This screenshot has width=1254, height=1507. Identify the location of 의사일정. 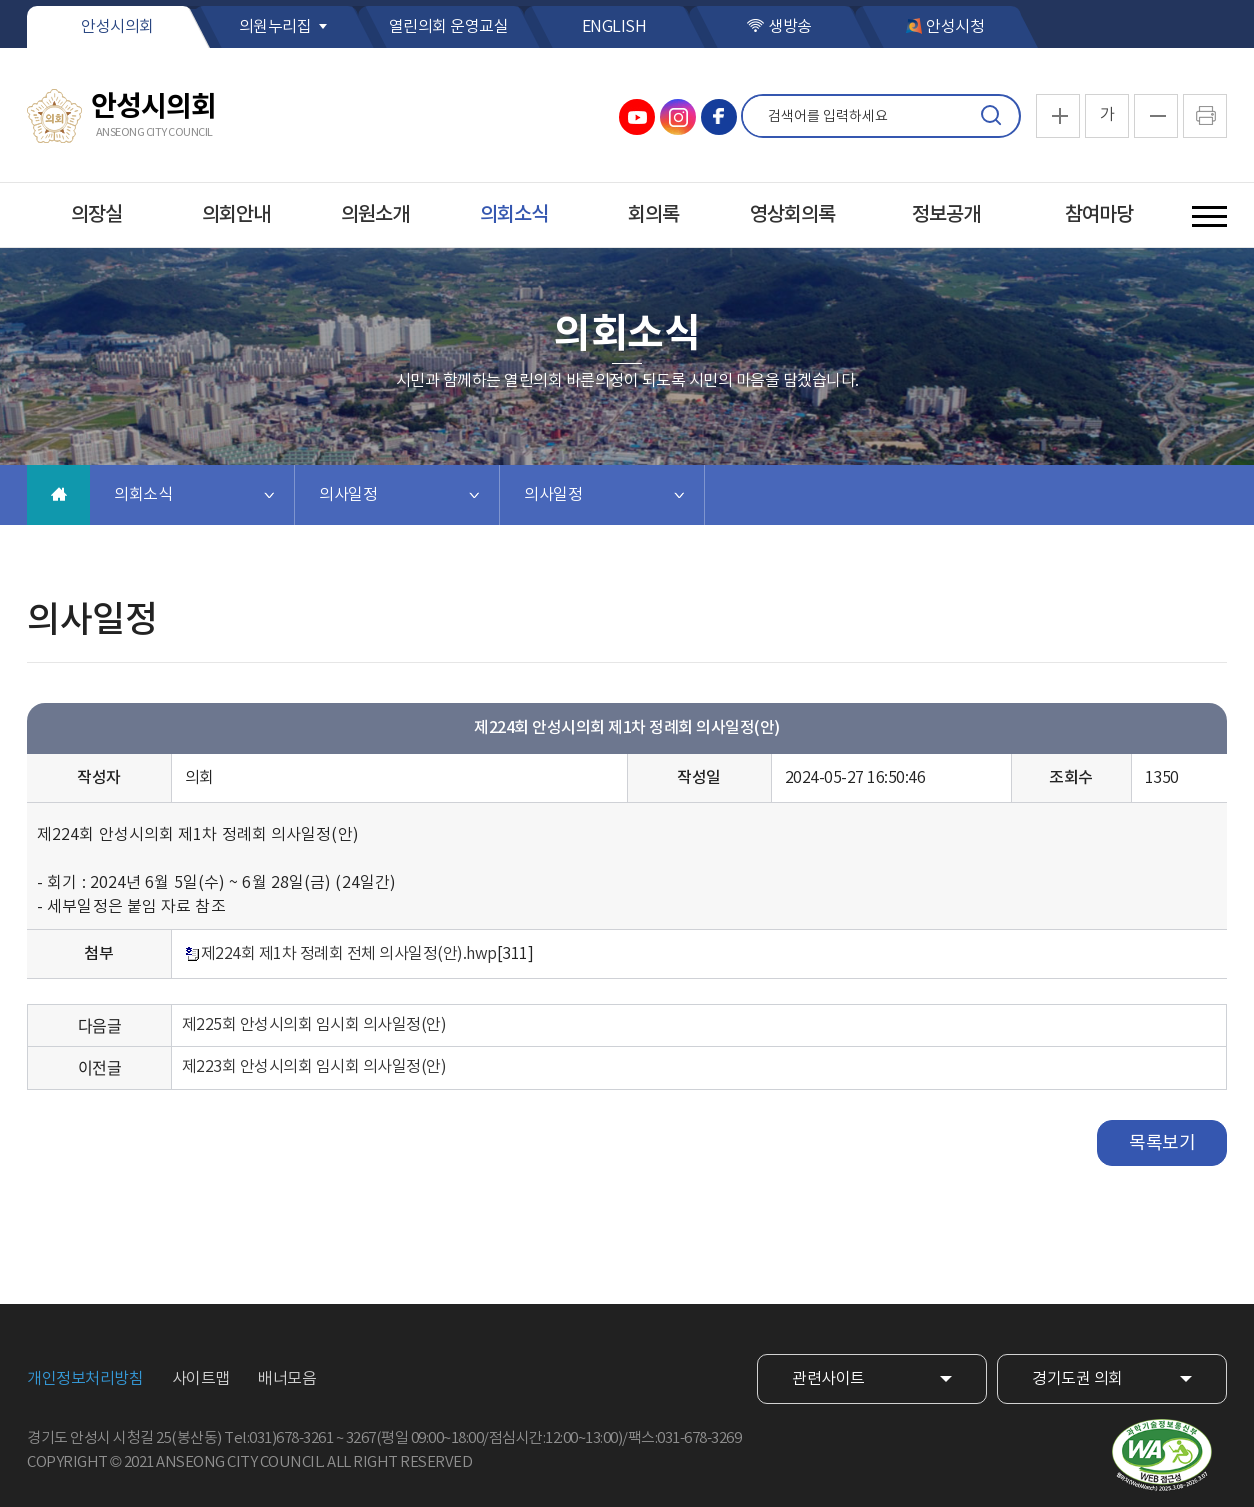
(348, 495).